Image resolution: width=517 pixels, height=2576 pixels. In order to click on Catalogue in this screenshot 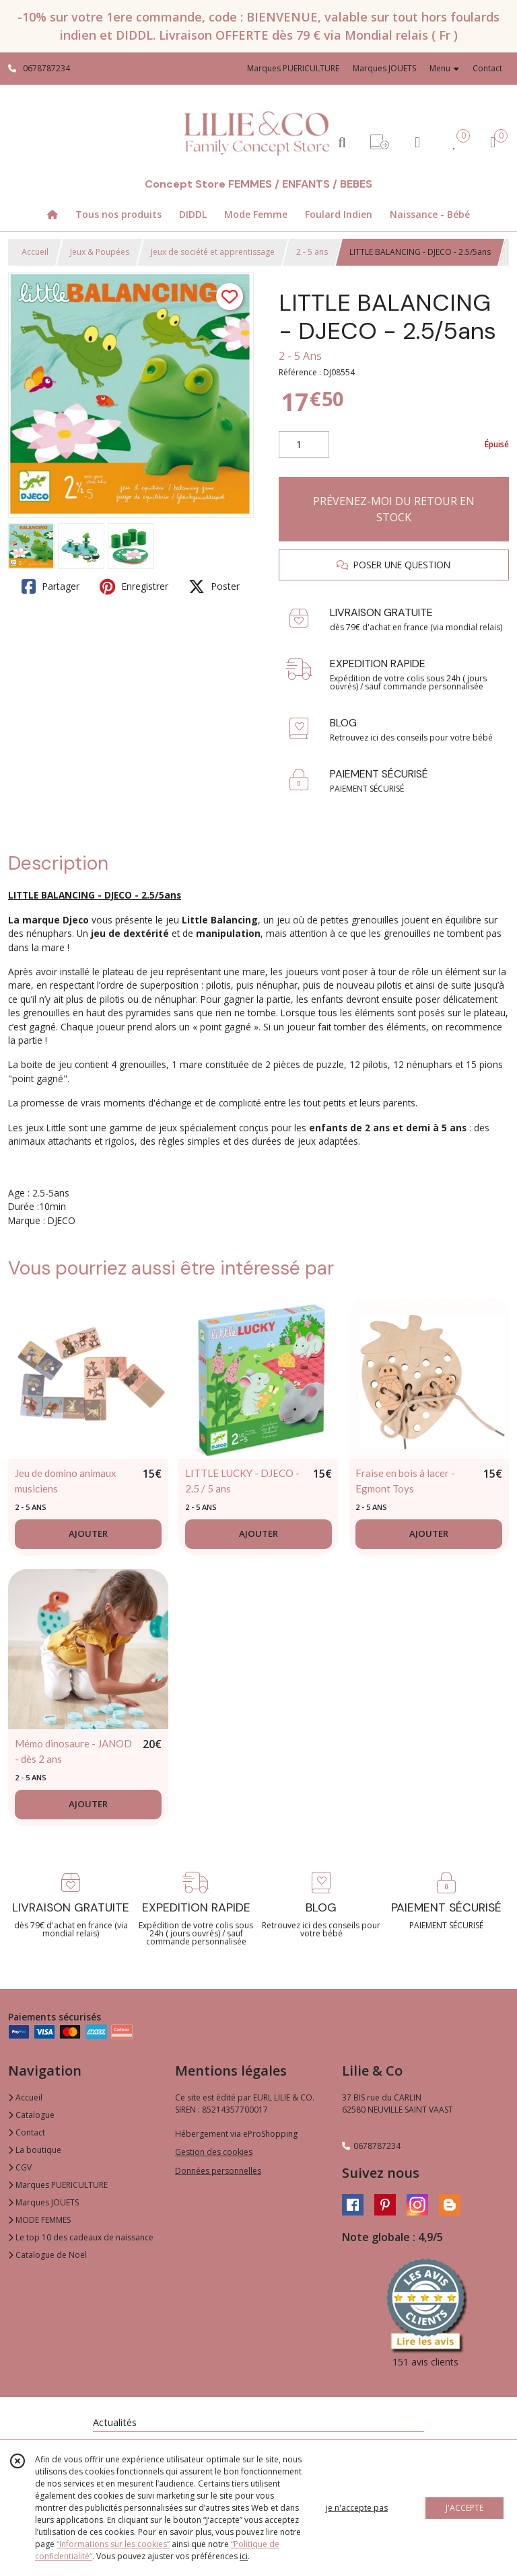, I will do `click(31, 2115)`.